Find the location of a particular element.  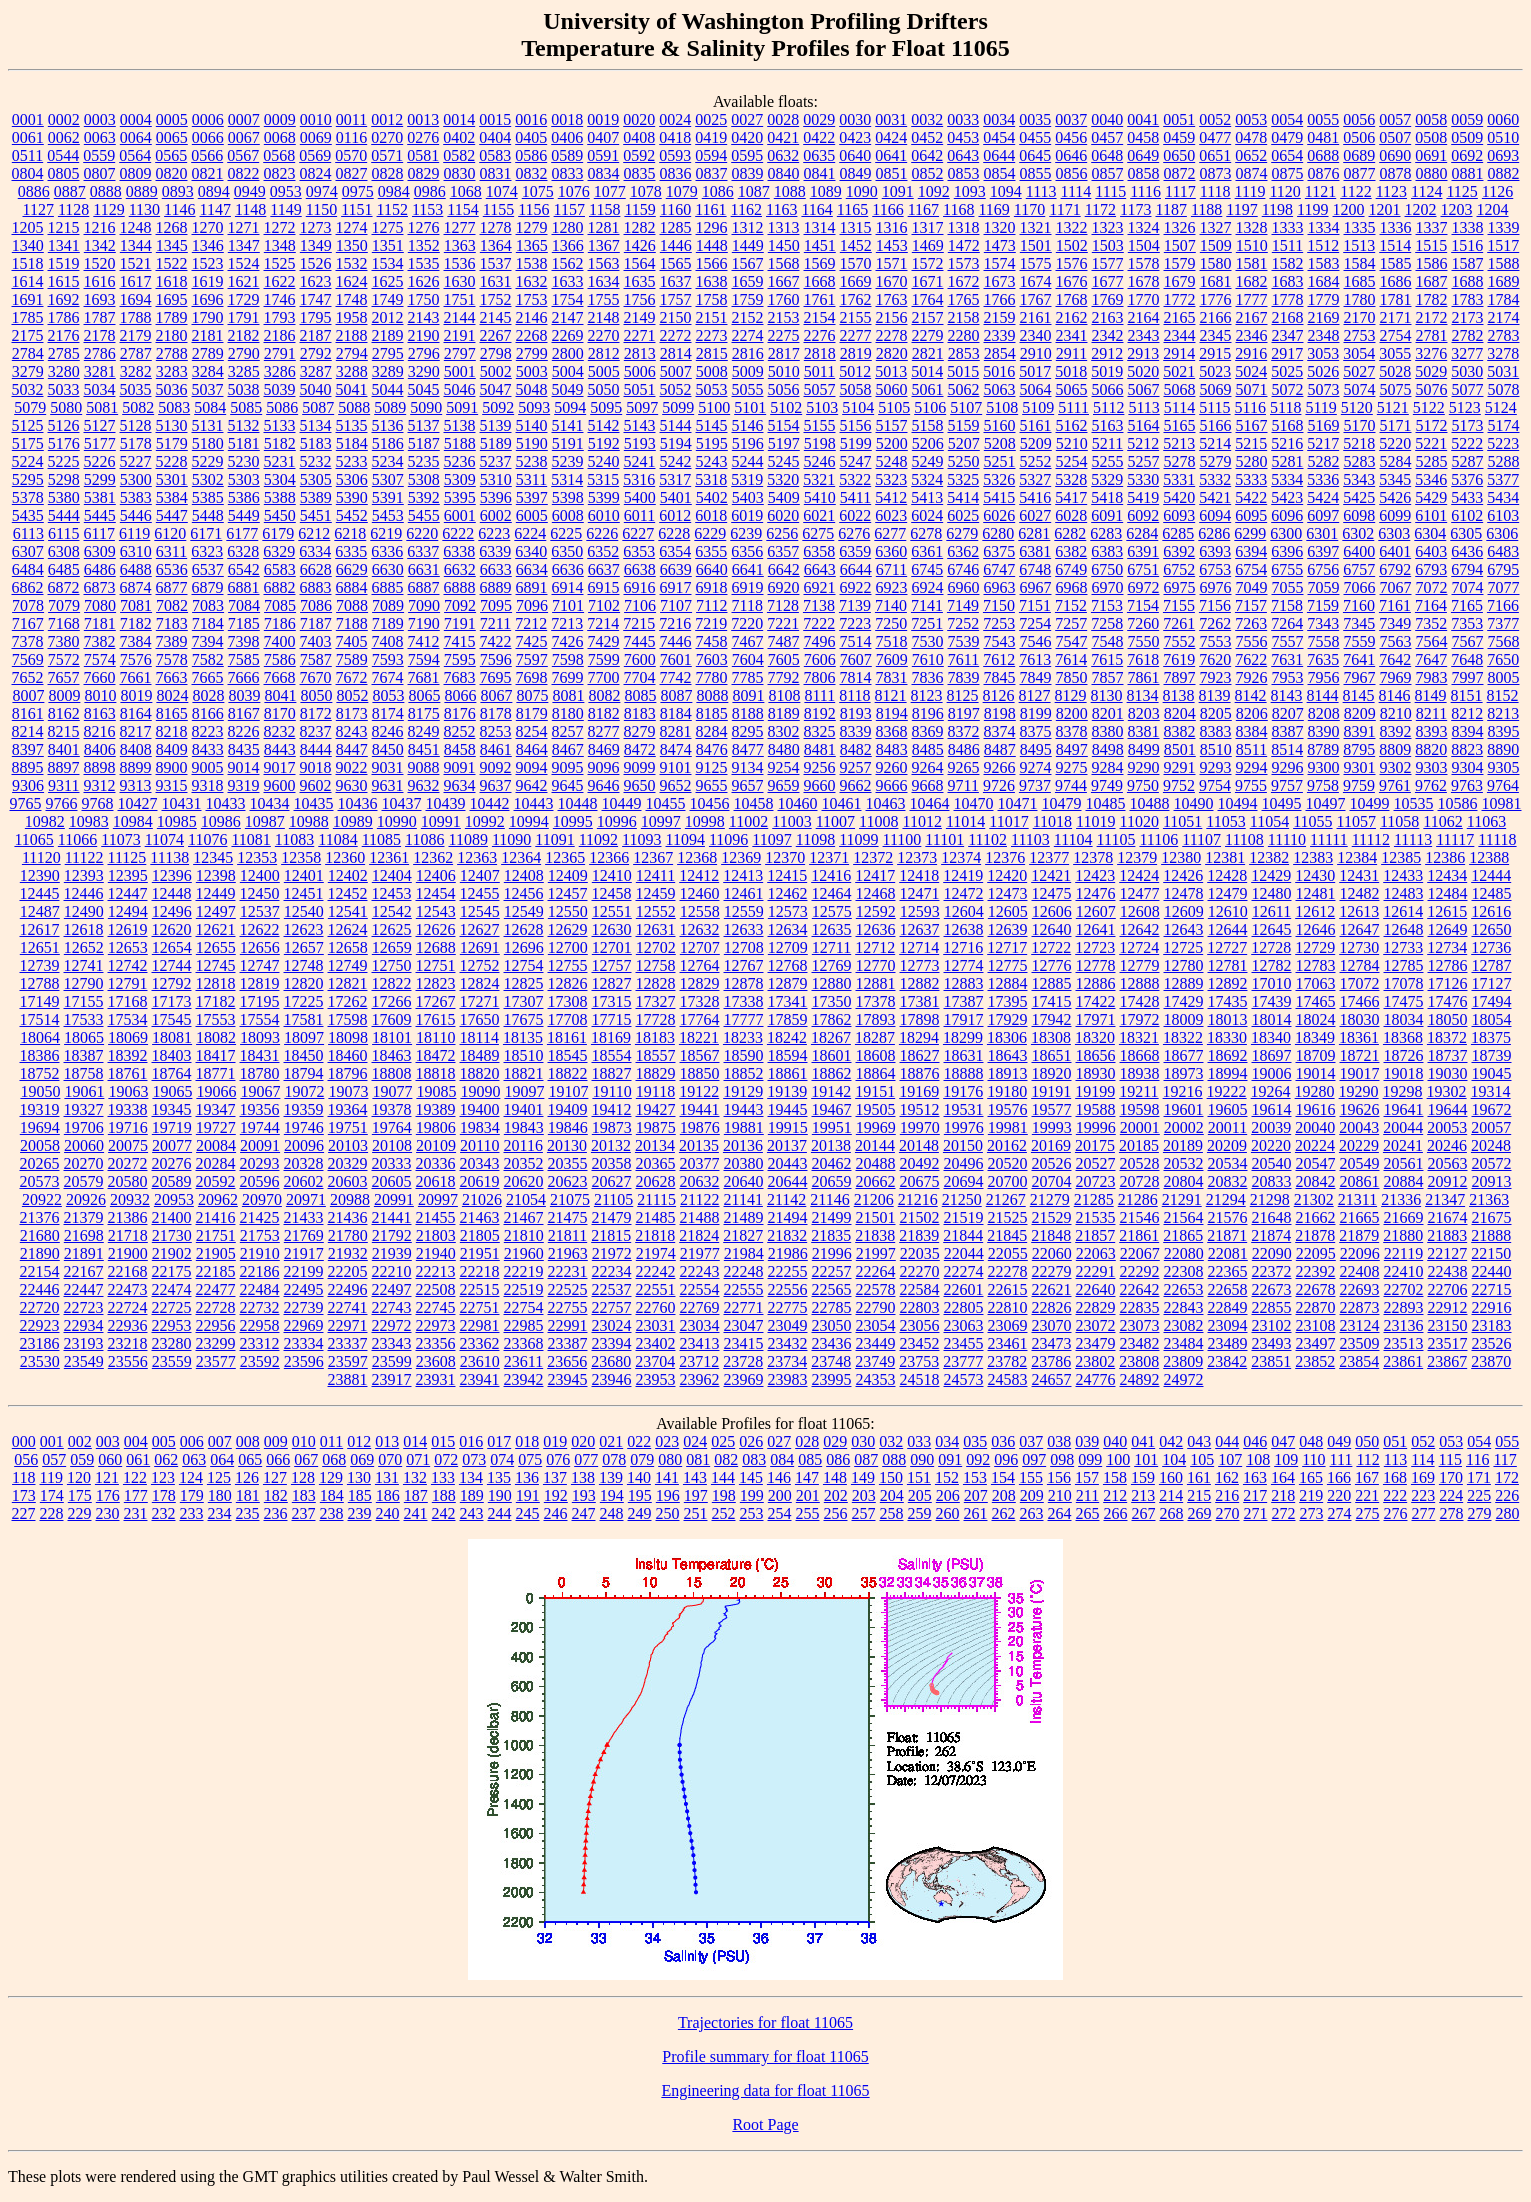

139 is located at coordinates (611, 1477).